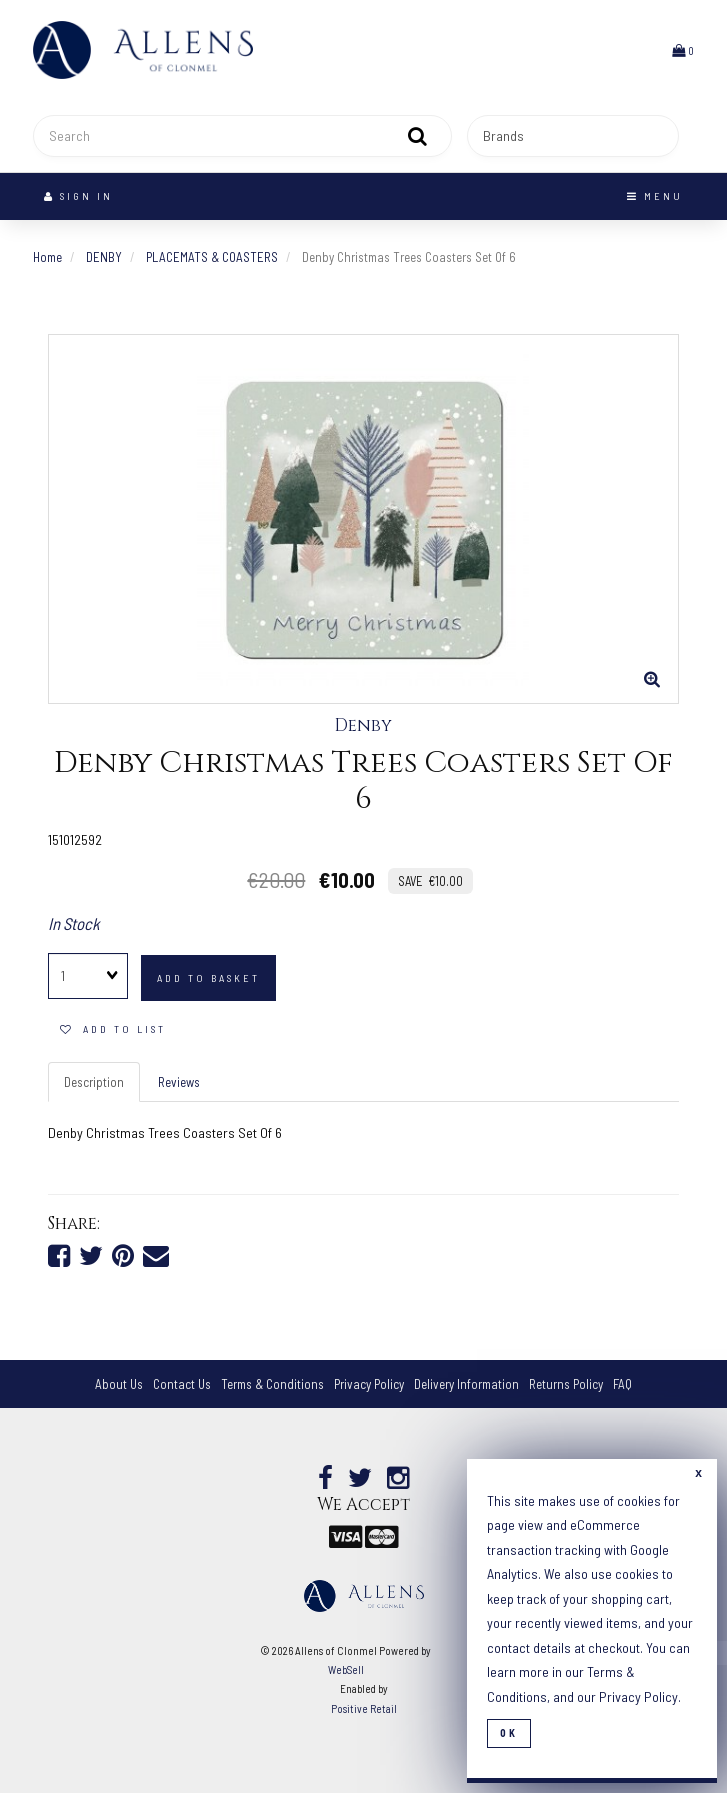  Describe the element at coordinates (655, 196) in the screenshot. I see `Menu` at that location.